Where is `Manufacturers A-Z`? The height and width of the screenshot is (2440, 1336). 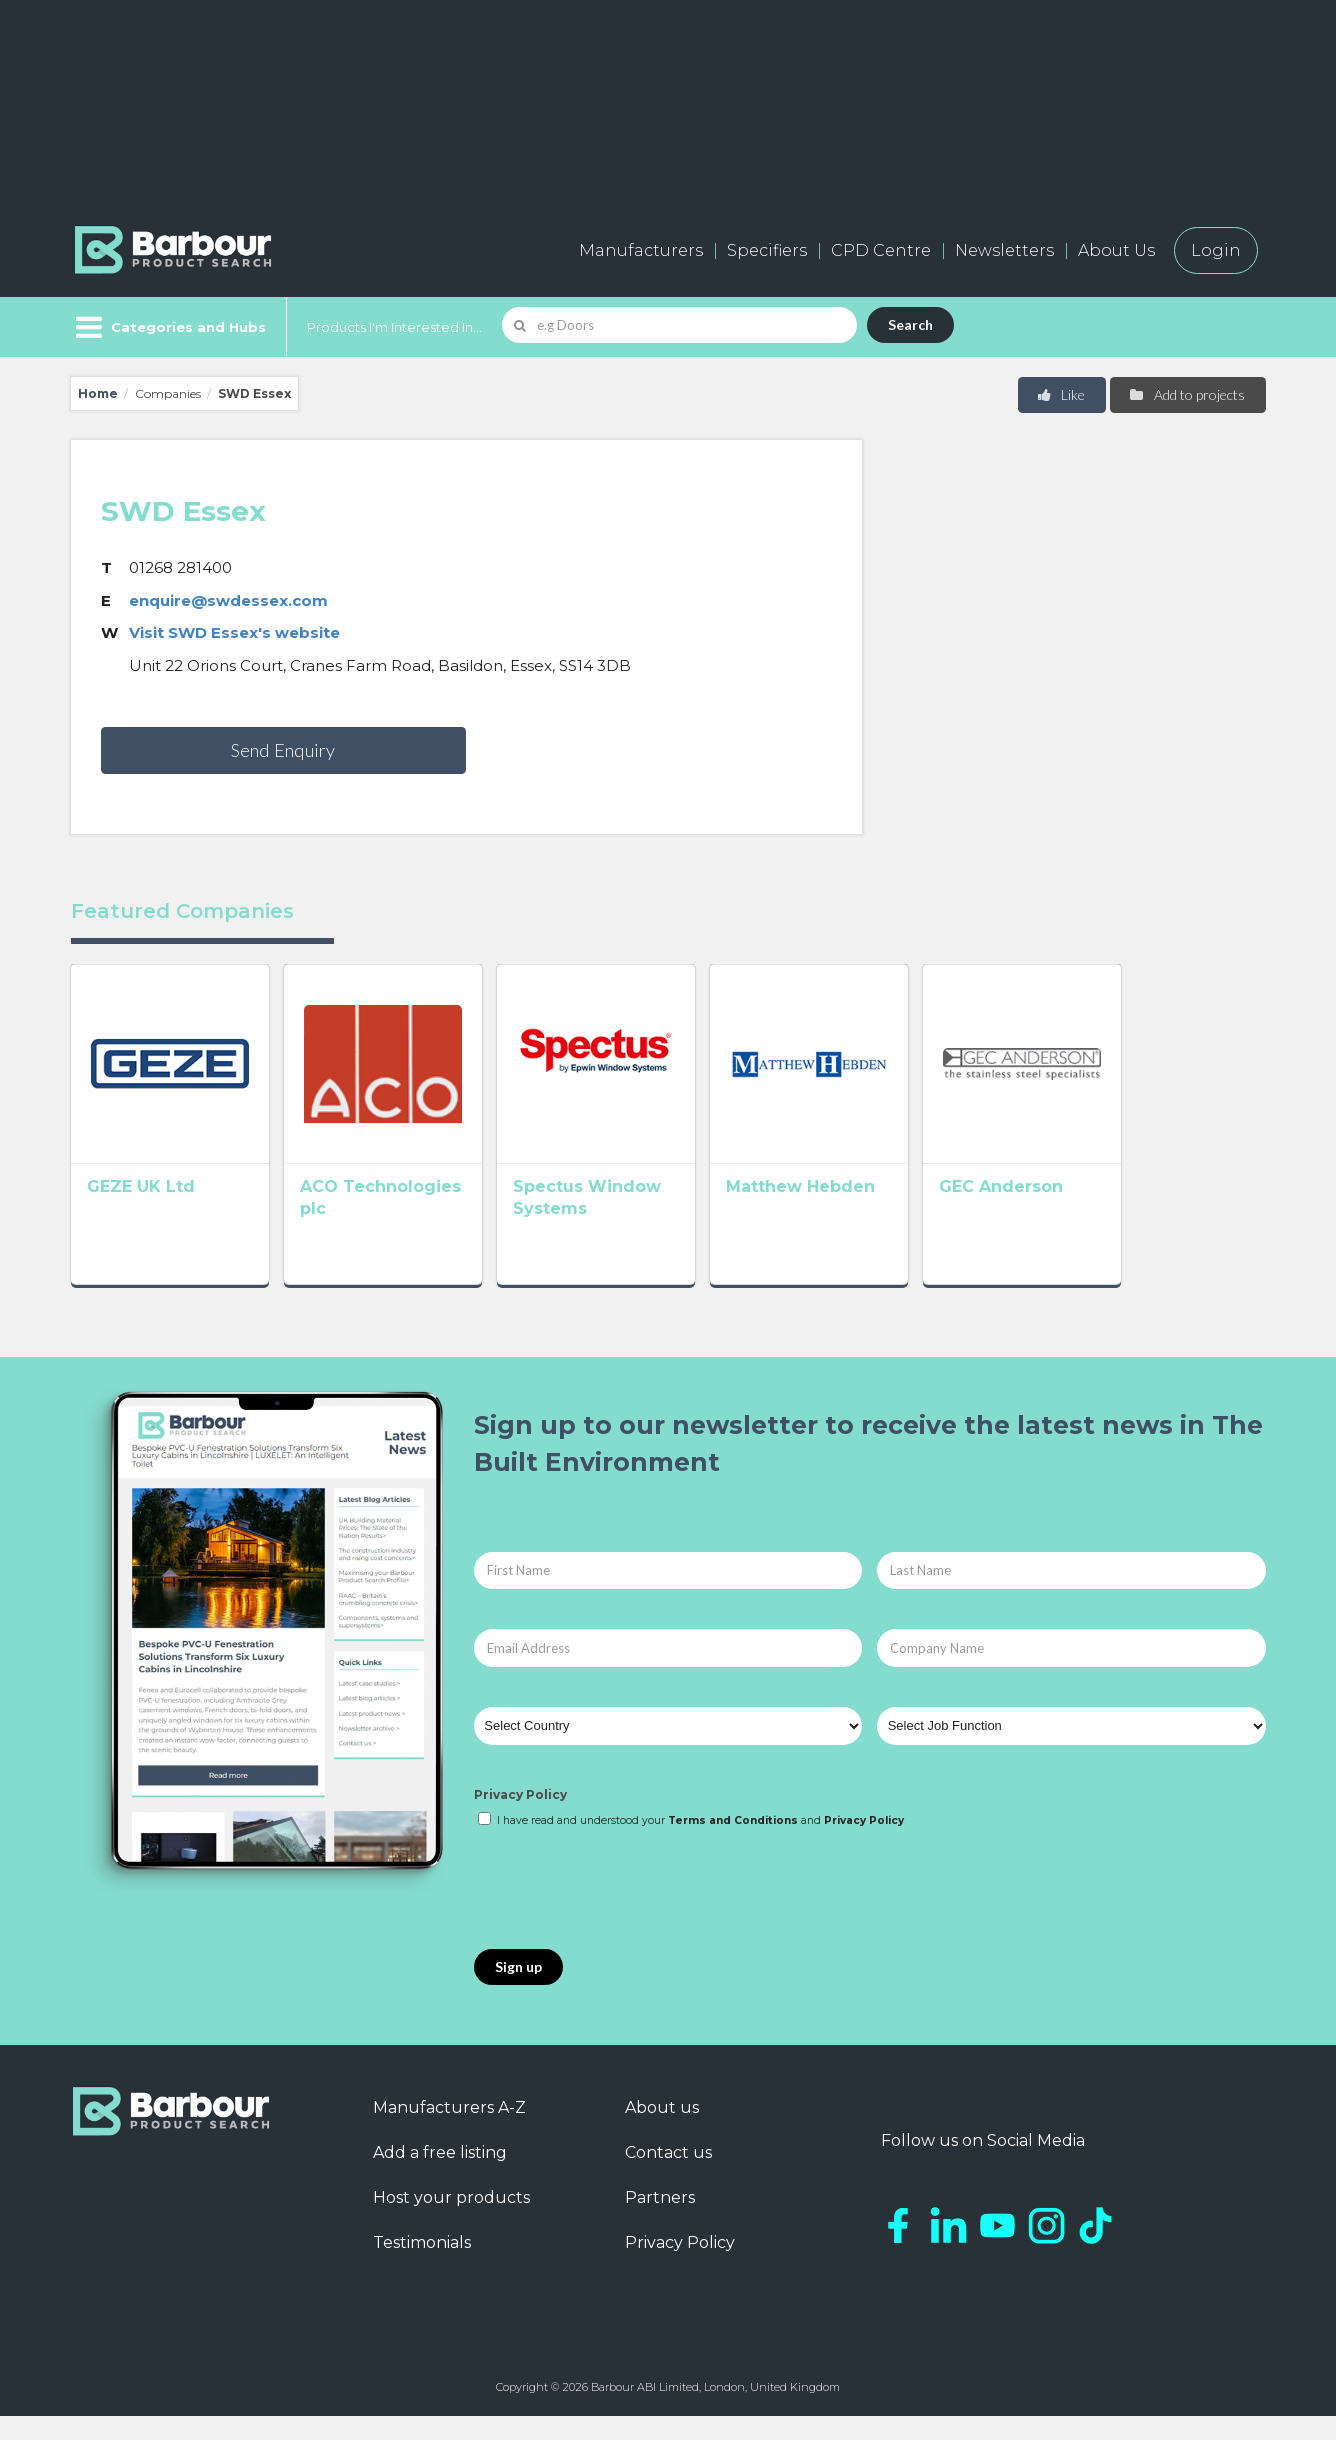 Manufacturers A-Z is located at coordinates (449, 2131).